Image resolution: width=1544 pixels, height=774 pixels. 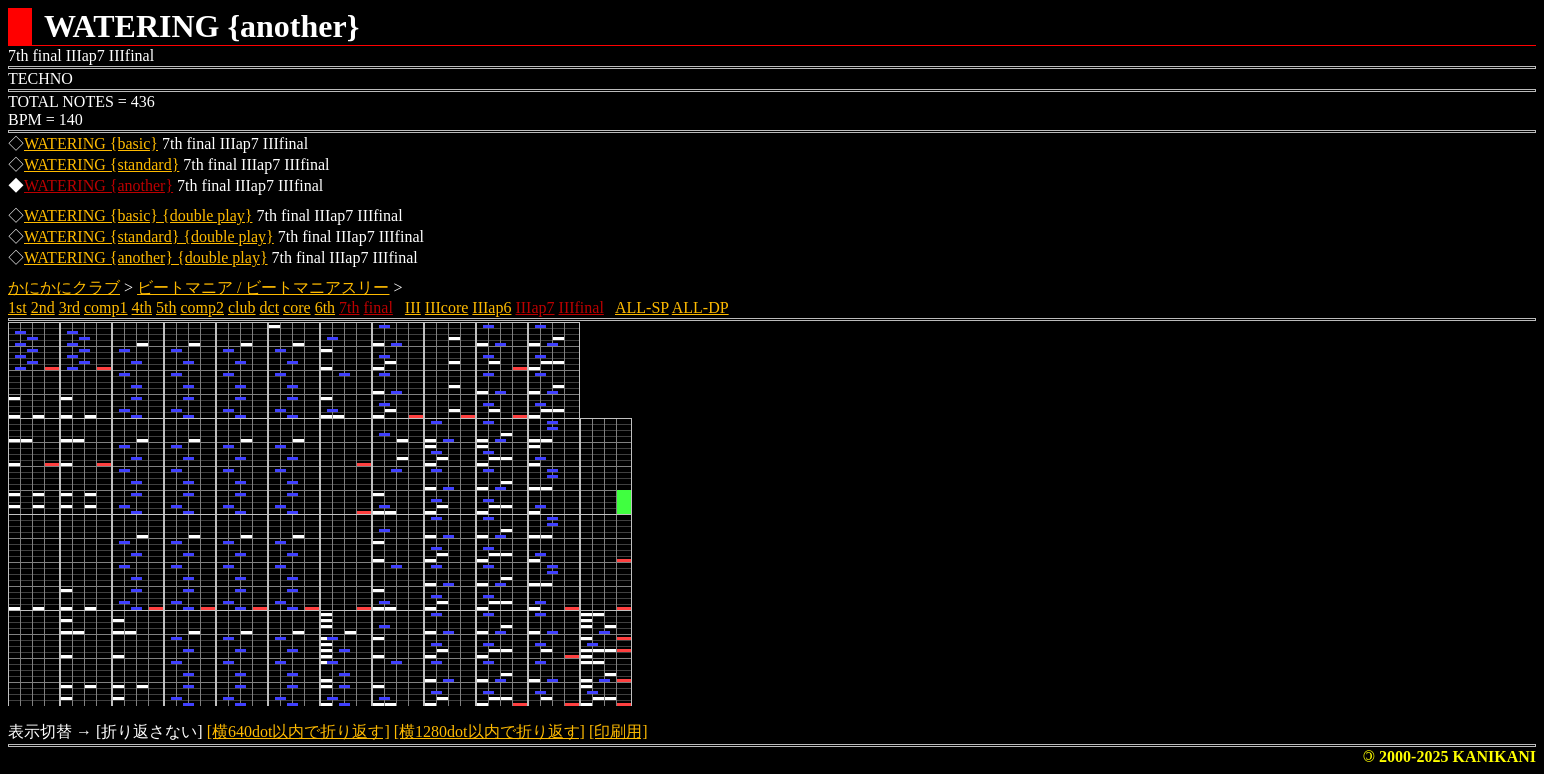 What do you see at coordinates (700, 307) in the screenshot?
I see `ALL-DP` at bounding box center [700, 307].